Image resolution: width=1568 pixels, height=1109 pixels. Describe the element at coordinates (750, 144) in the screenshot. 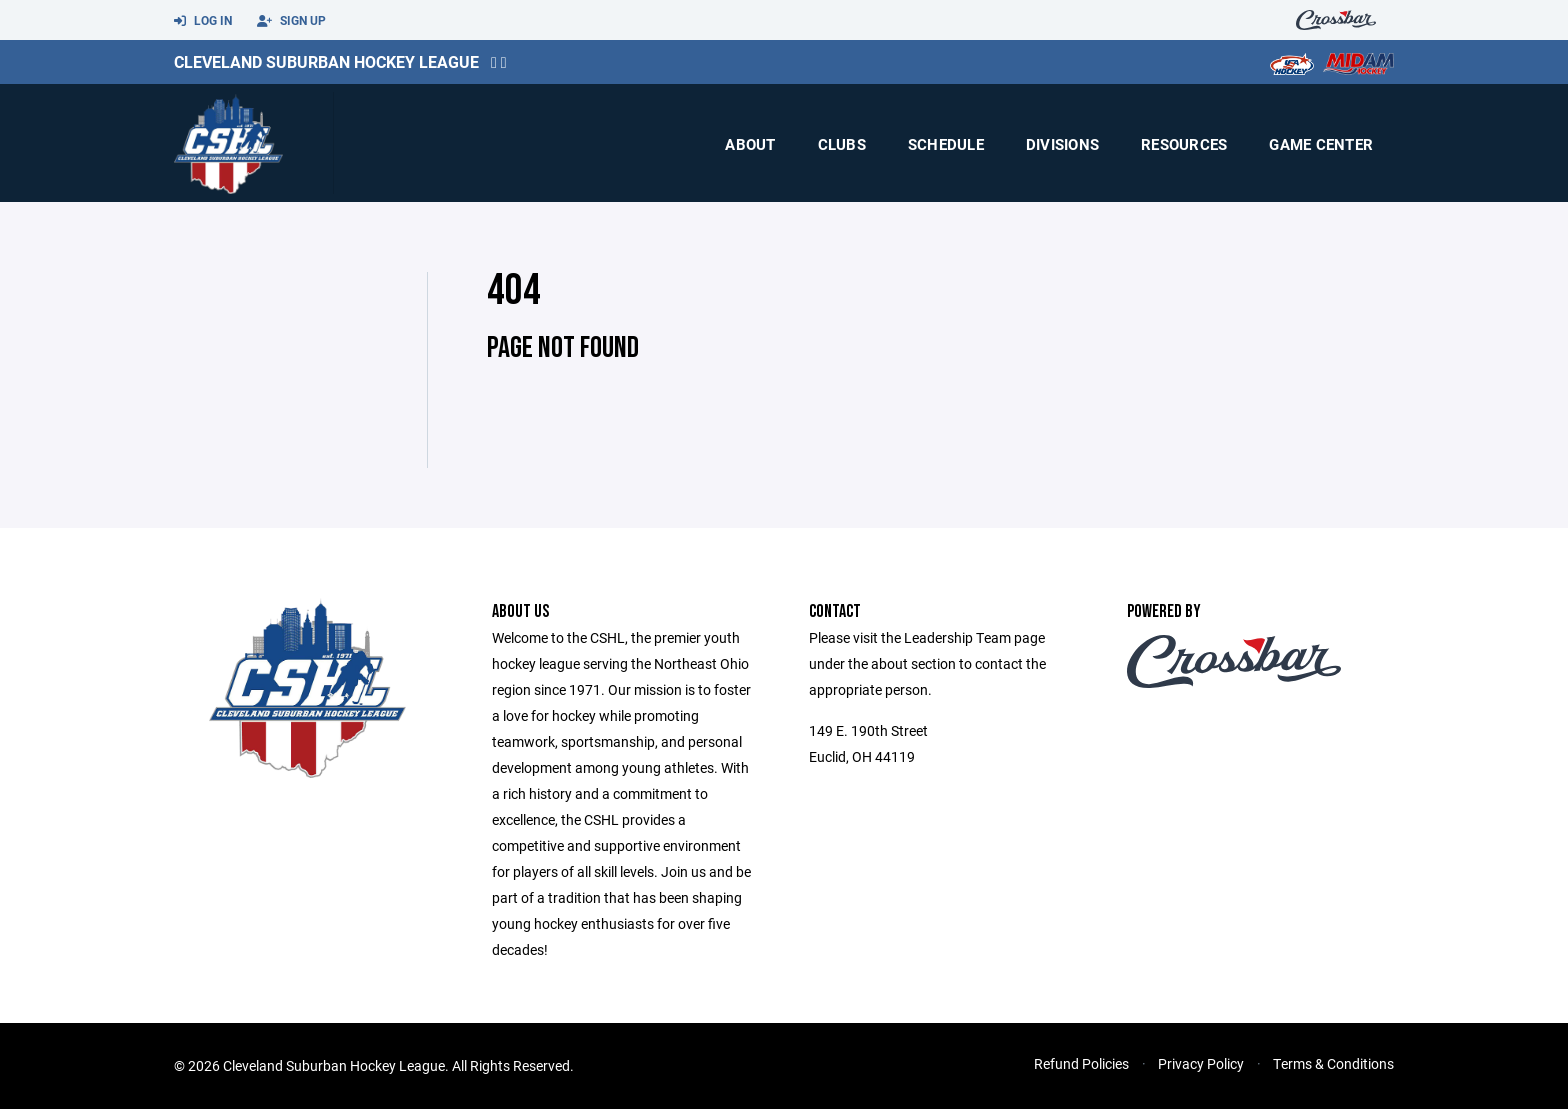

I see `About` at that location.